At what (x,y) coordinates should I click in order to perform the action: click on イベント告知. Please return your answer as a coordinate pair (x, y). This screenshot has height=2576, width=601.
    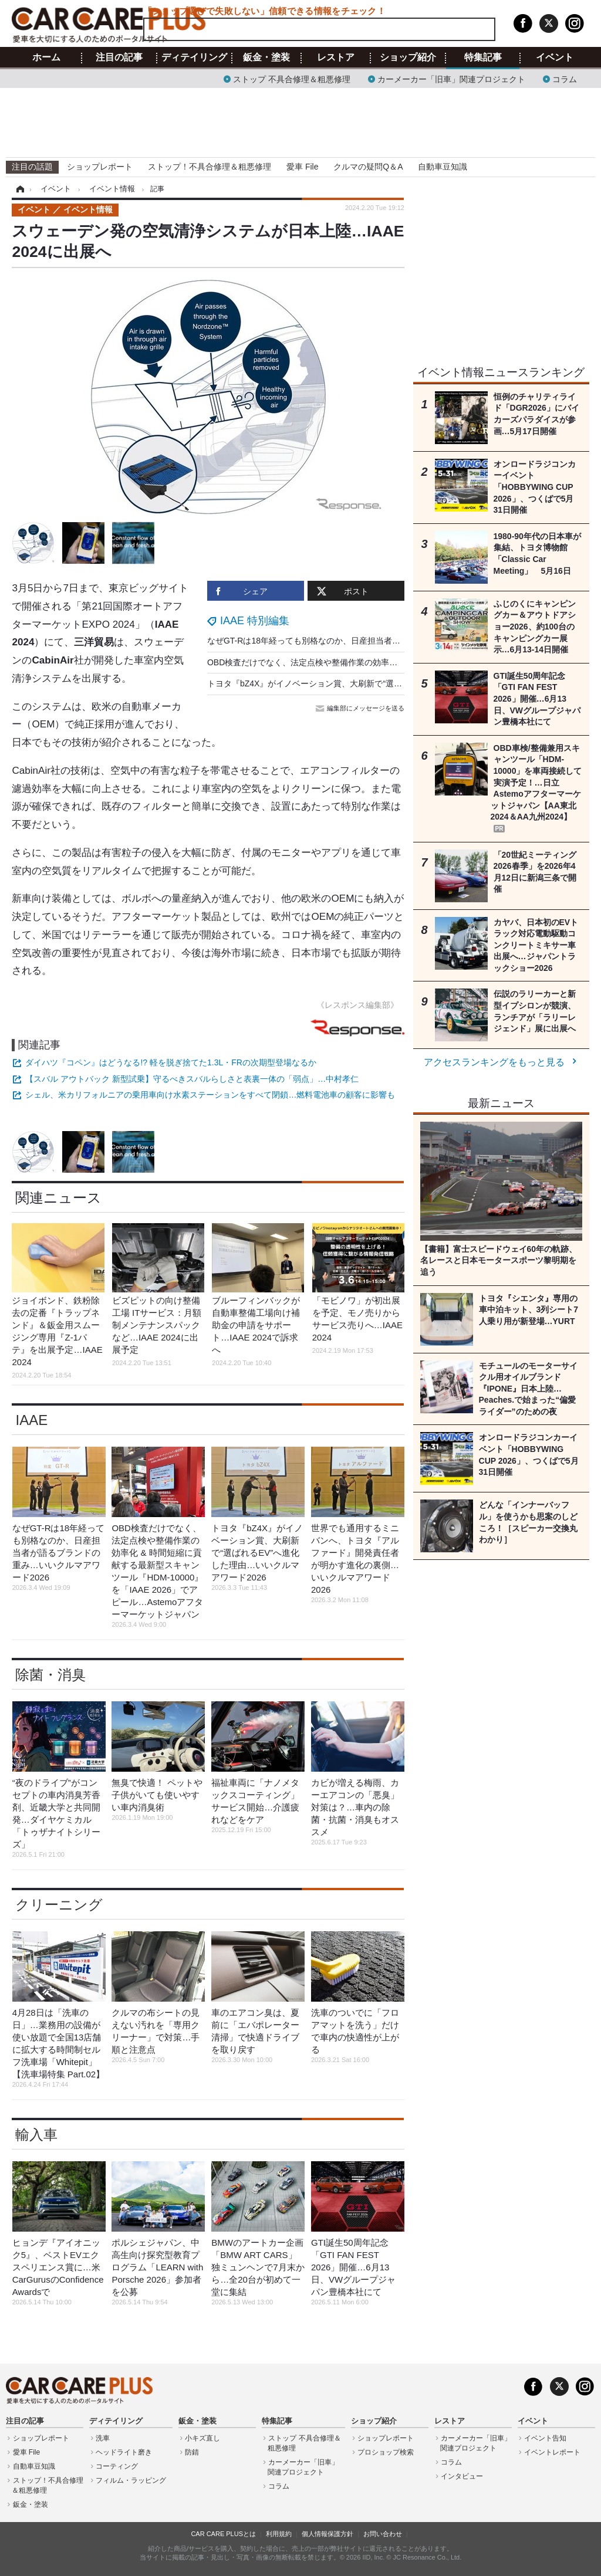
    Looking at the image, I should click on (545, 2438).